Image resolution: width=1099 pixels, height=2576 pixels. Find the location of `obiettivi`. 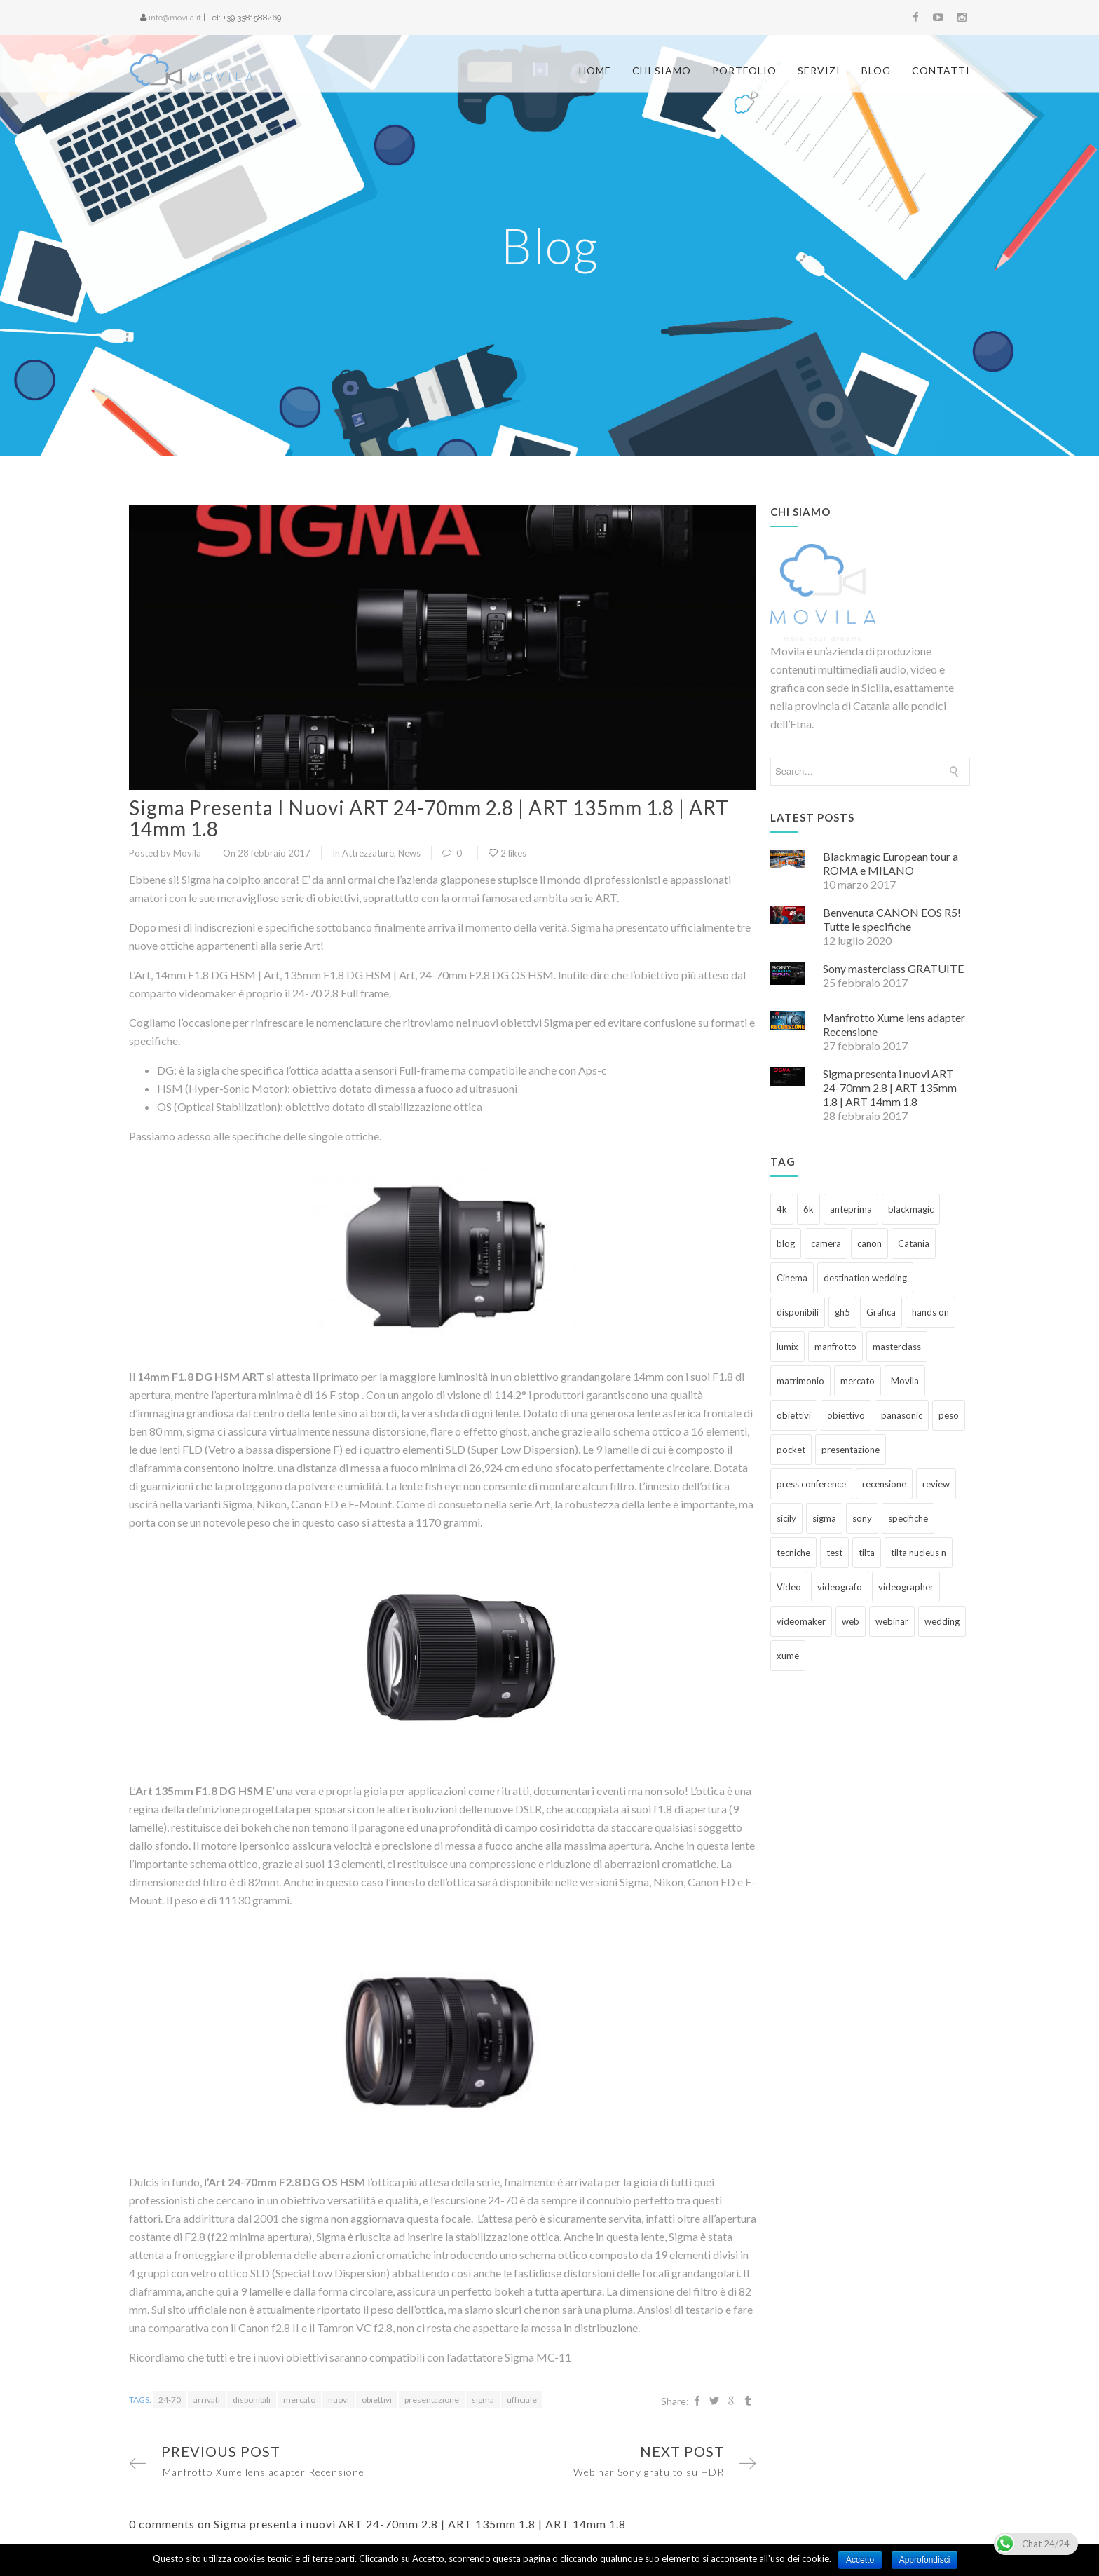

obiettivi is located at coordinates (377, 2392).